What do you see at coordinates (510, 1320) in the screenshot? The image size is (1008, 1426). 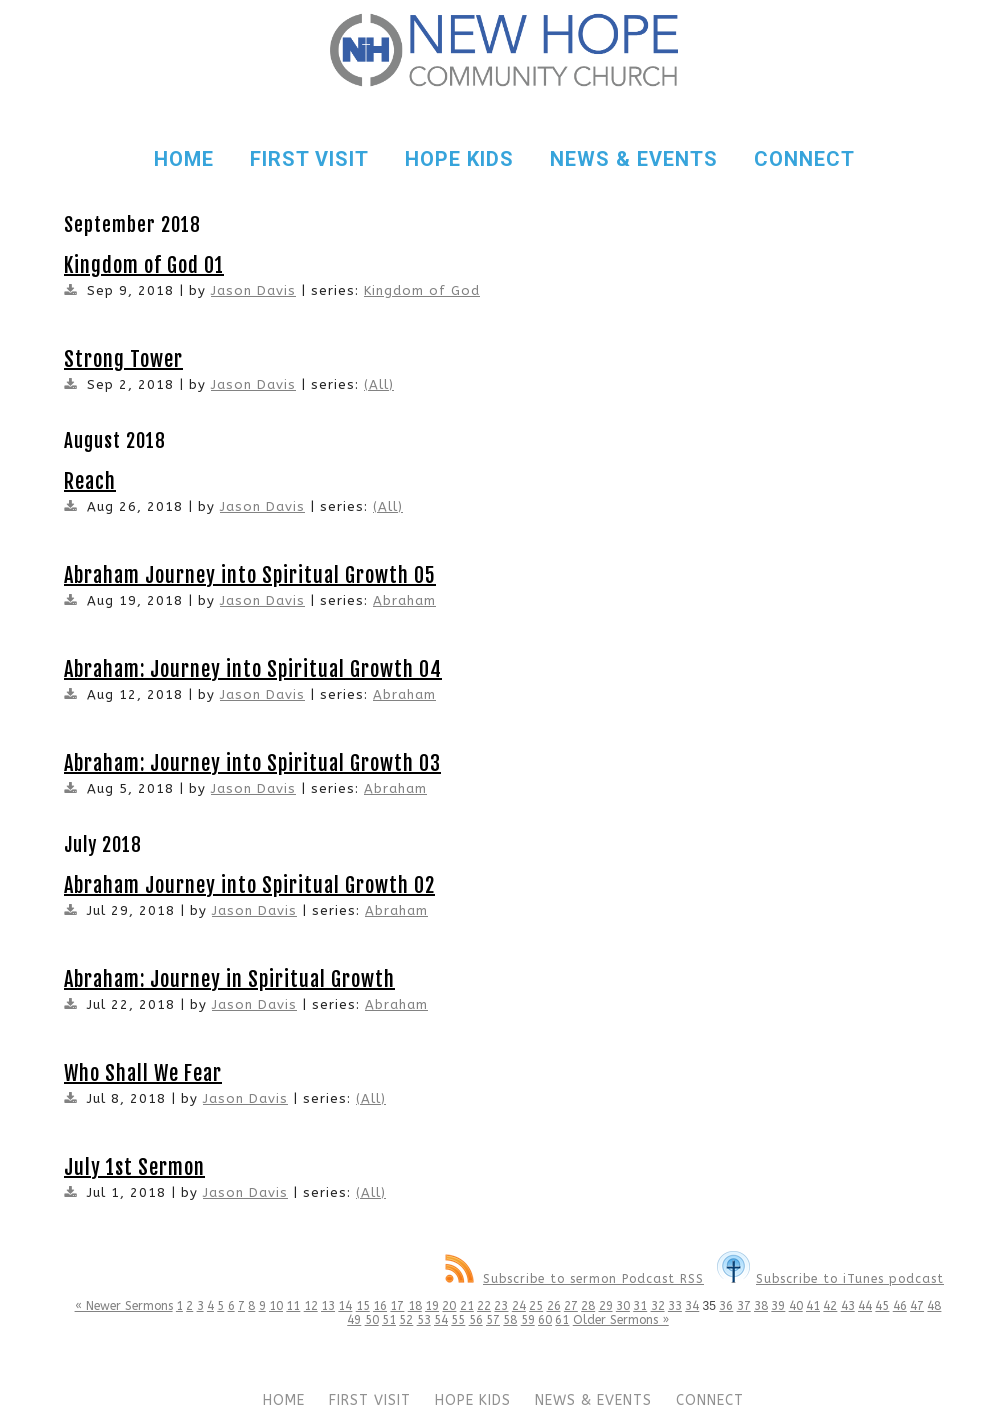 I see `58` at bounding box center [510, 1320].